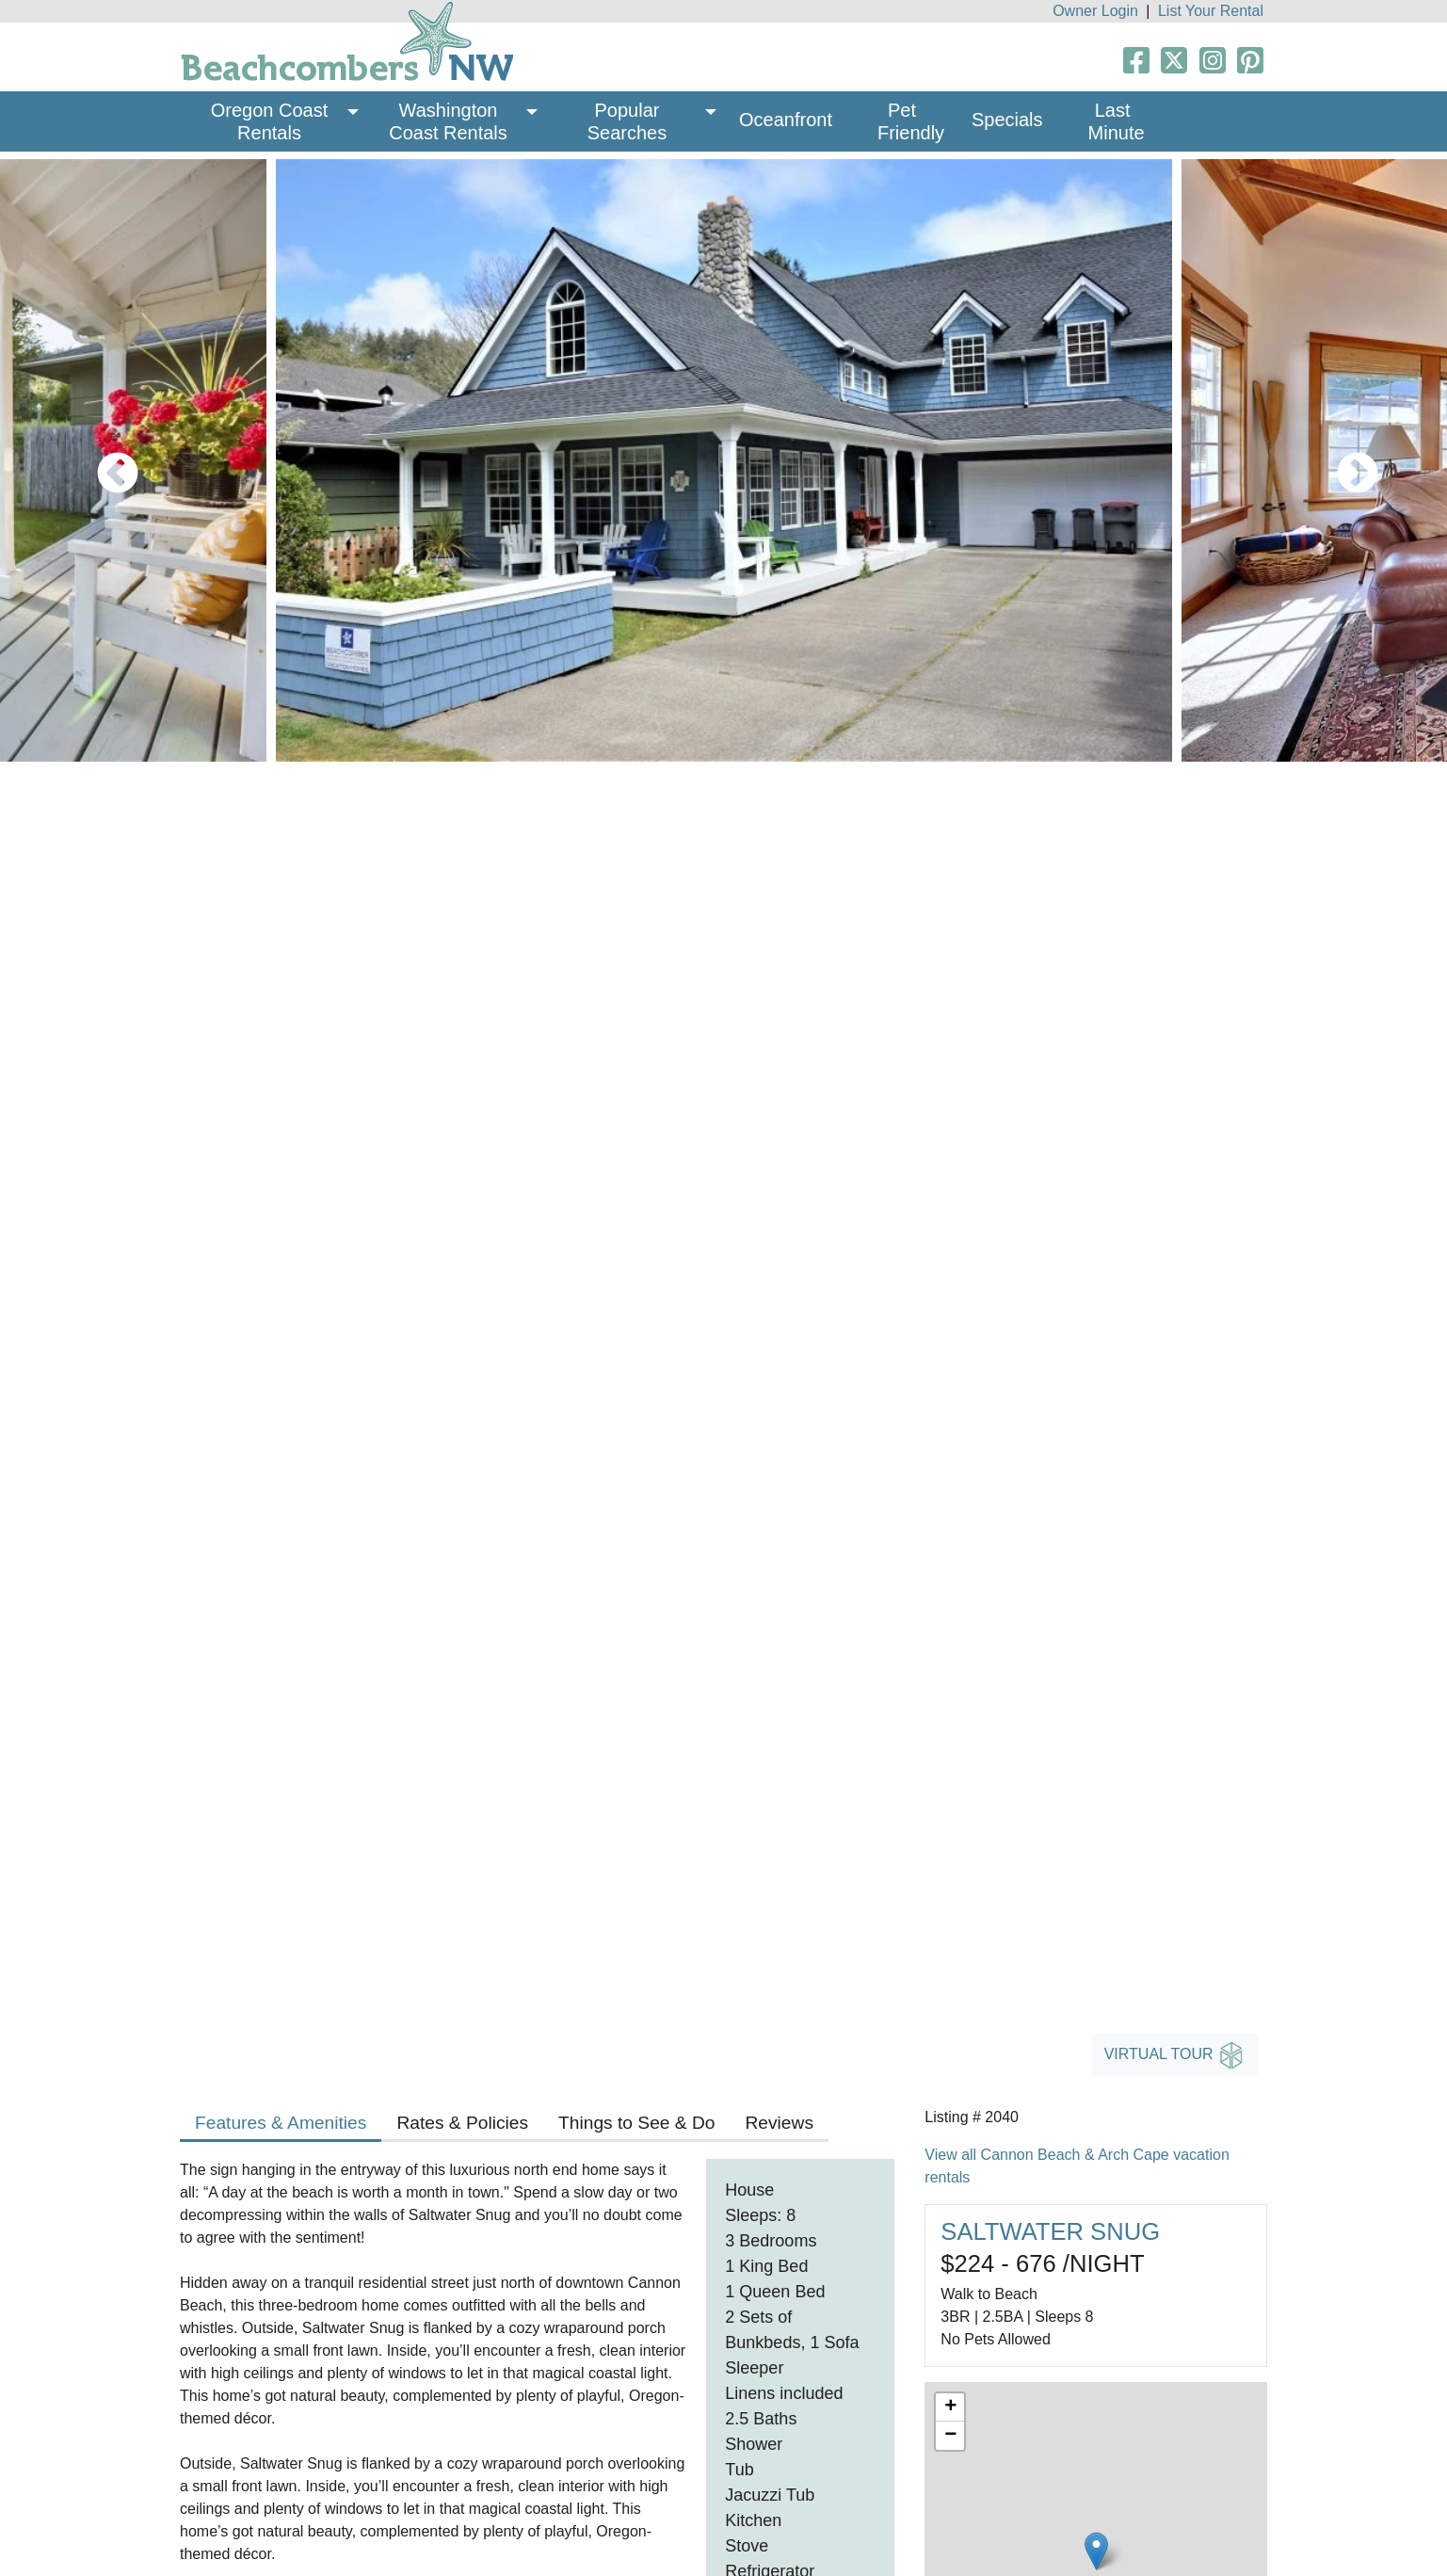  Describe the element at coordinates (1210, 11) in the screenshot. I see `List Your Rental` at that location.